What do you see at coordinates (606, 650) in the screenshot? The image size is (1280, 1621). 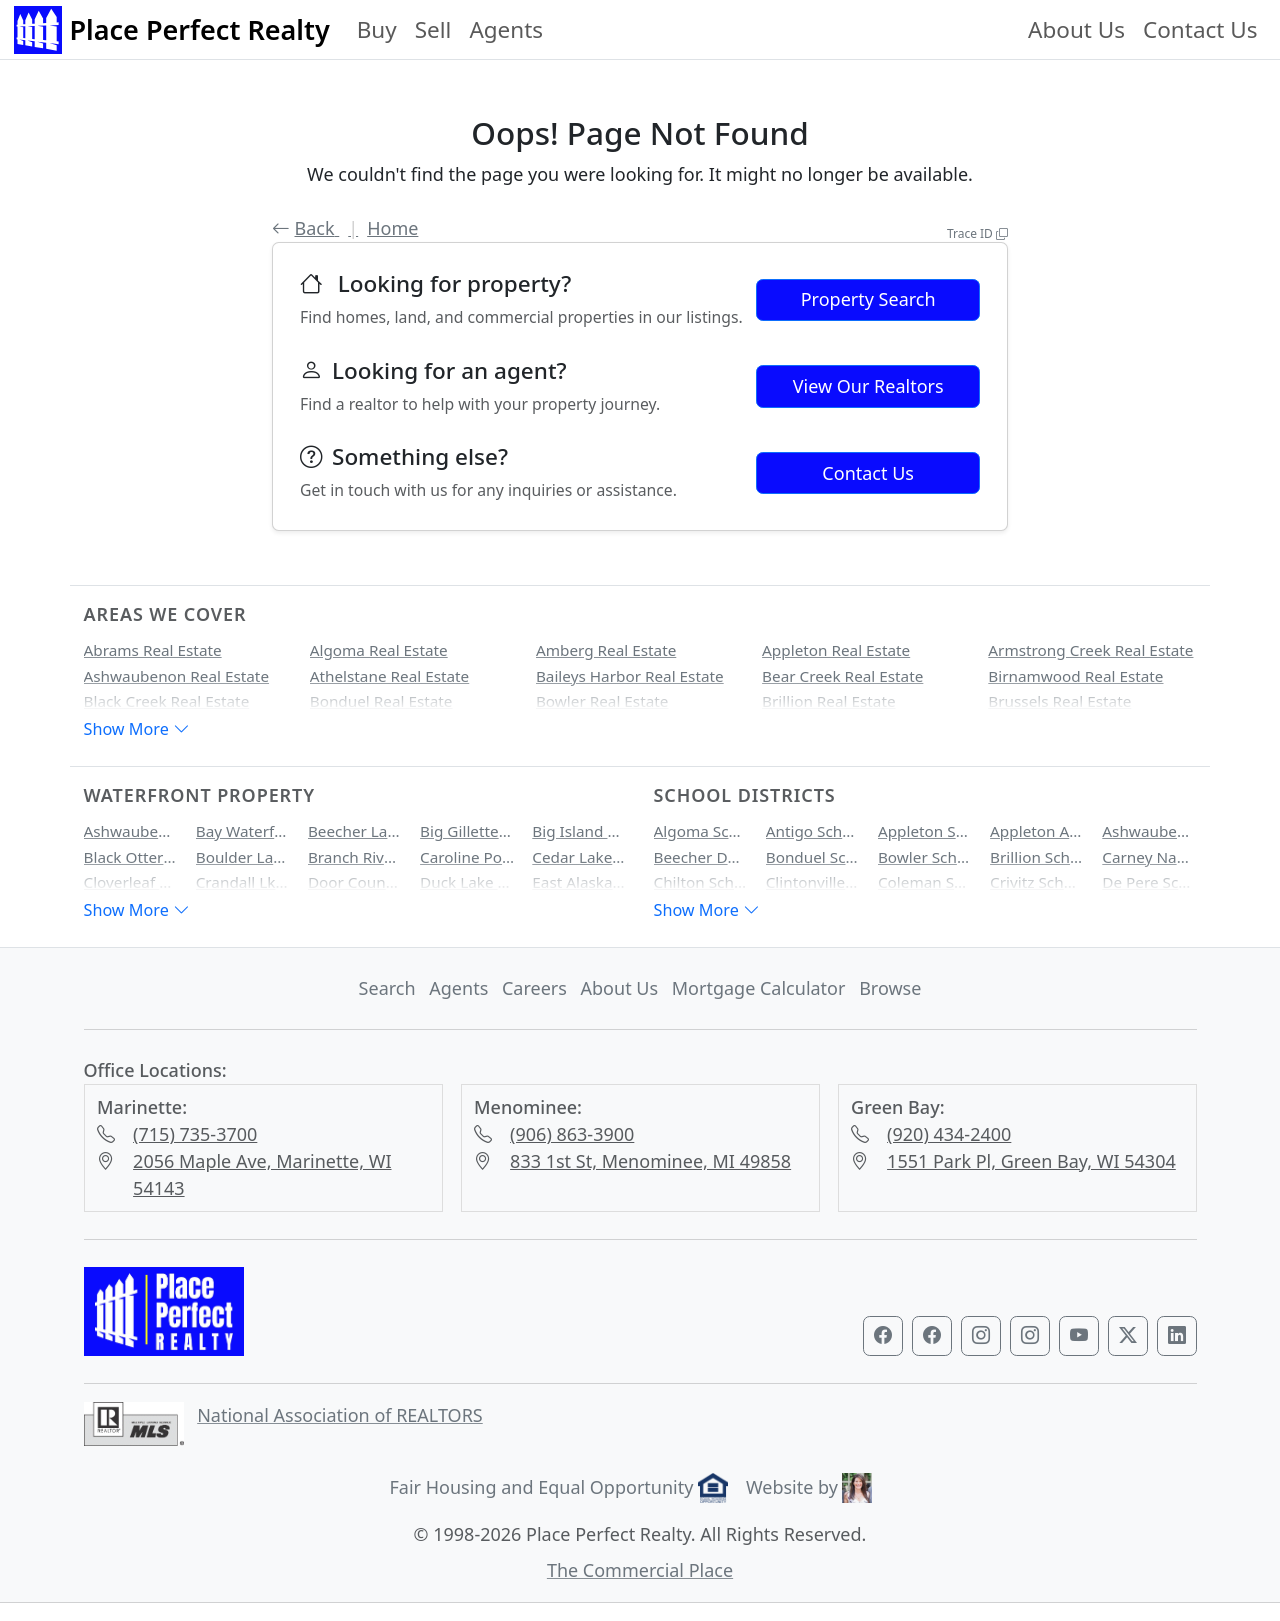 I see `Amberg Real Estate` at bounding box center [606, 650].